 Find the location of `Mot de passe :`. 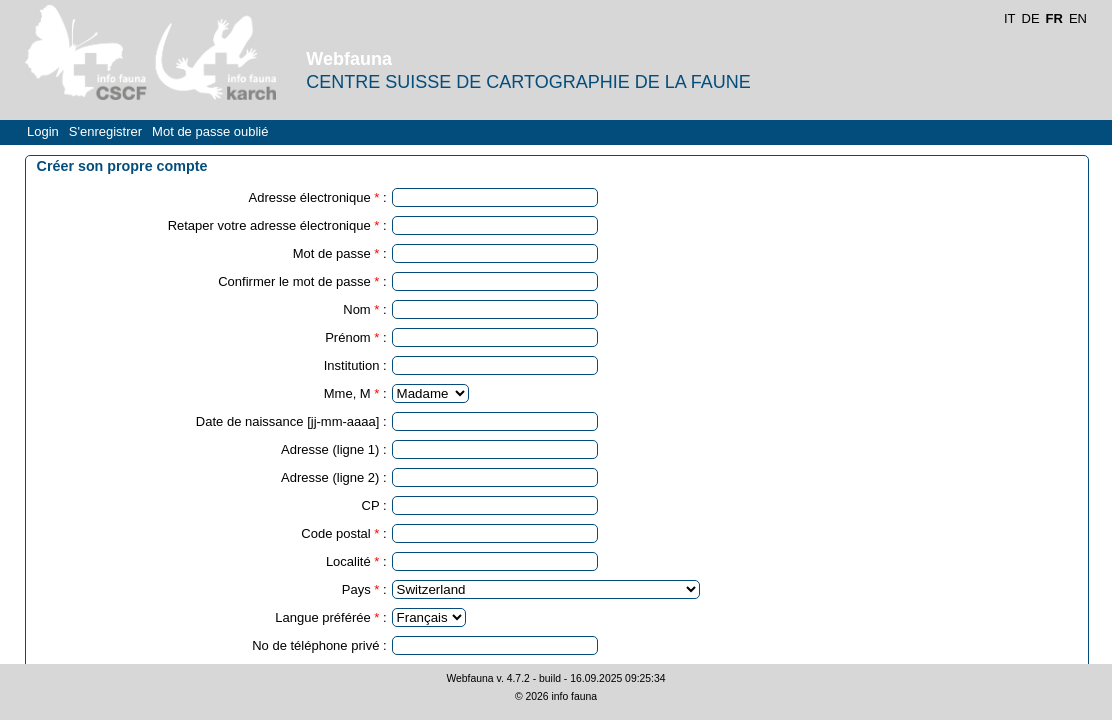

Mot de passe : is located at coordinates (340, 253).